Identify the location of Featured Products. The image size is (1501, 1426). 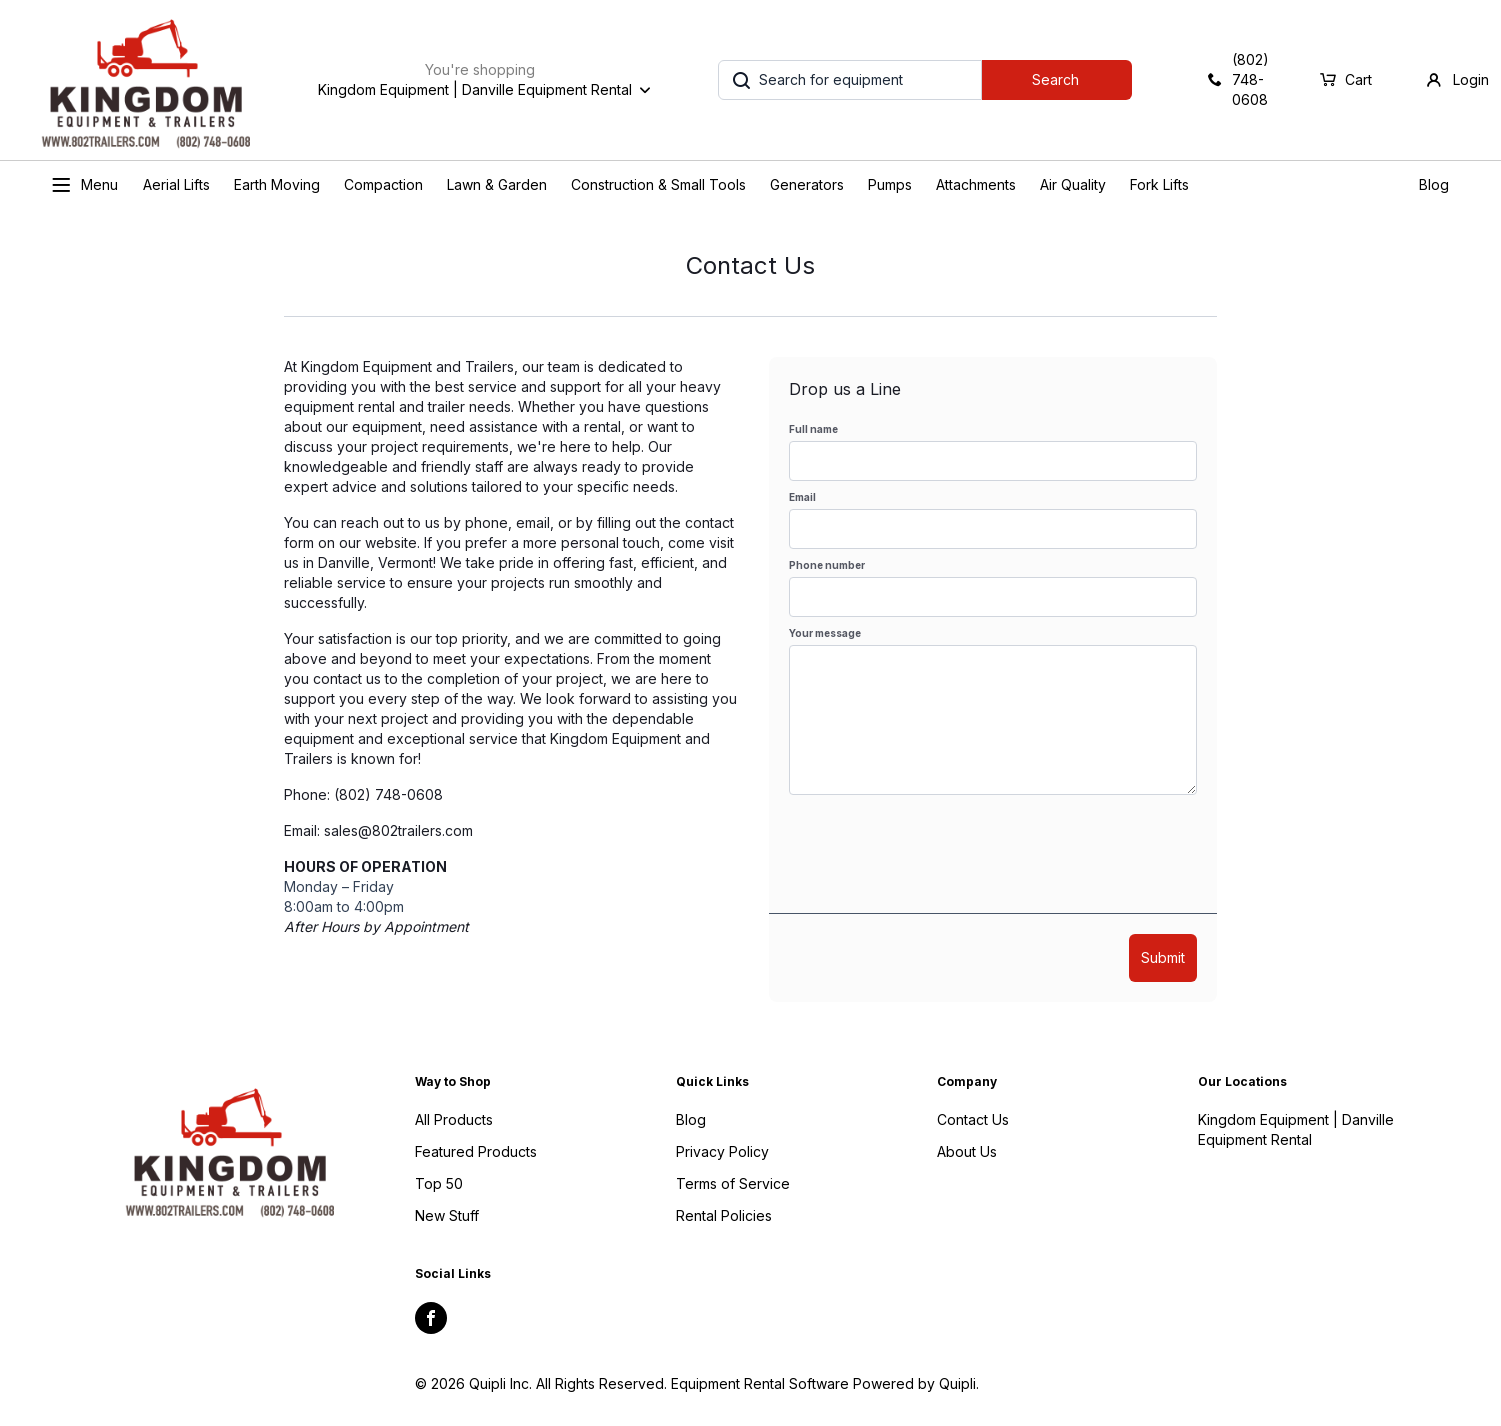
(476, 1151).